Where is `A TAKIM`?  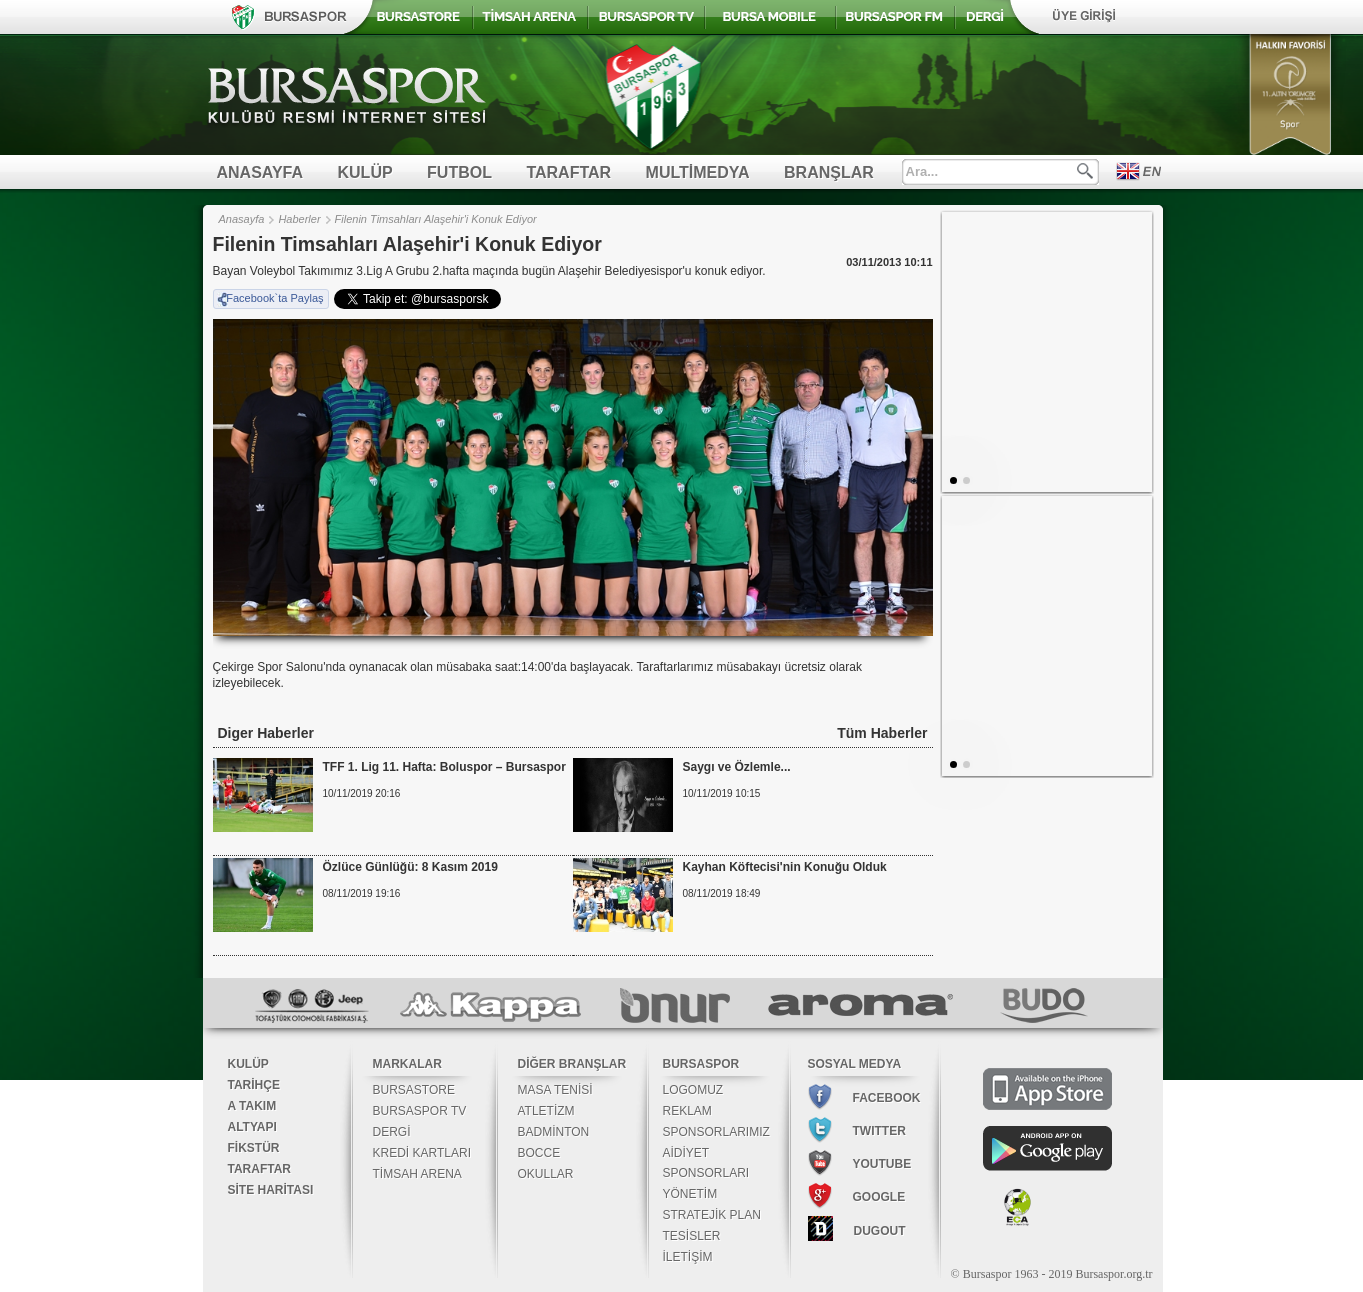
A TAKIM is located at coordinates (252, 1106).